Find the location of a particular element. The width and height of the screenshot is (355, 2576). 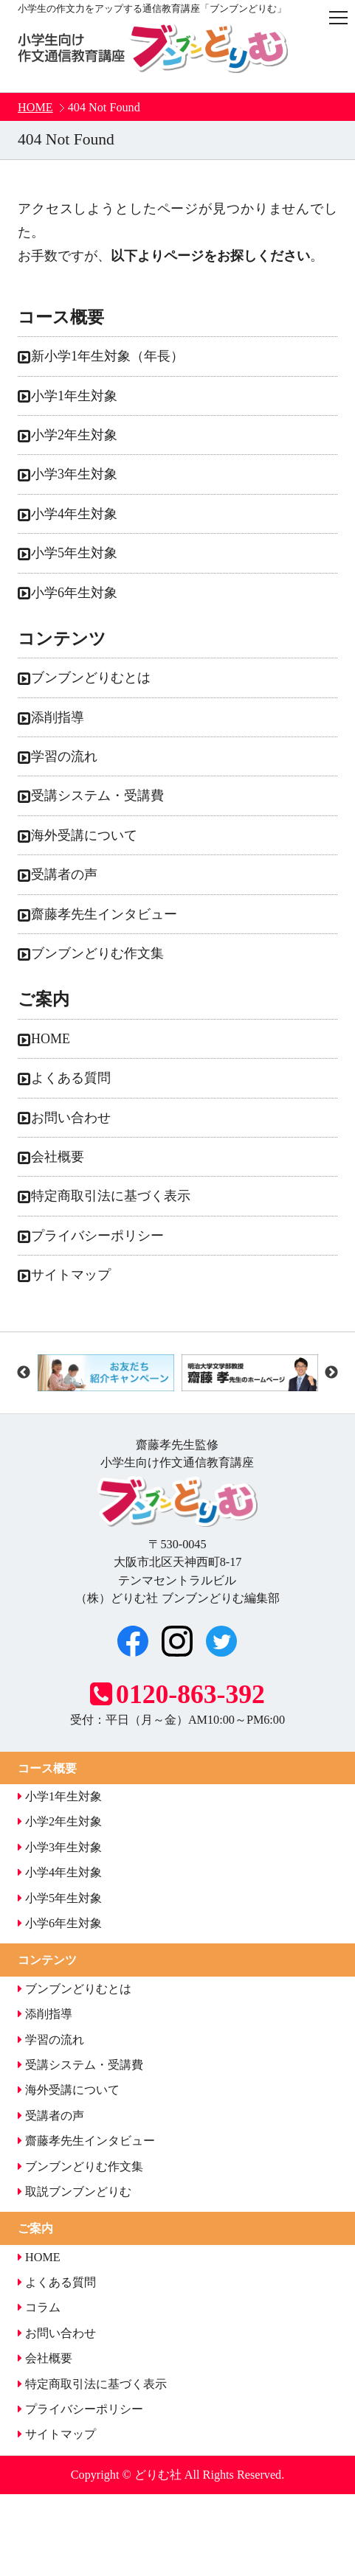

よくある質問 is located at coordinates (71, 1078).